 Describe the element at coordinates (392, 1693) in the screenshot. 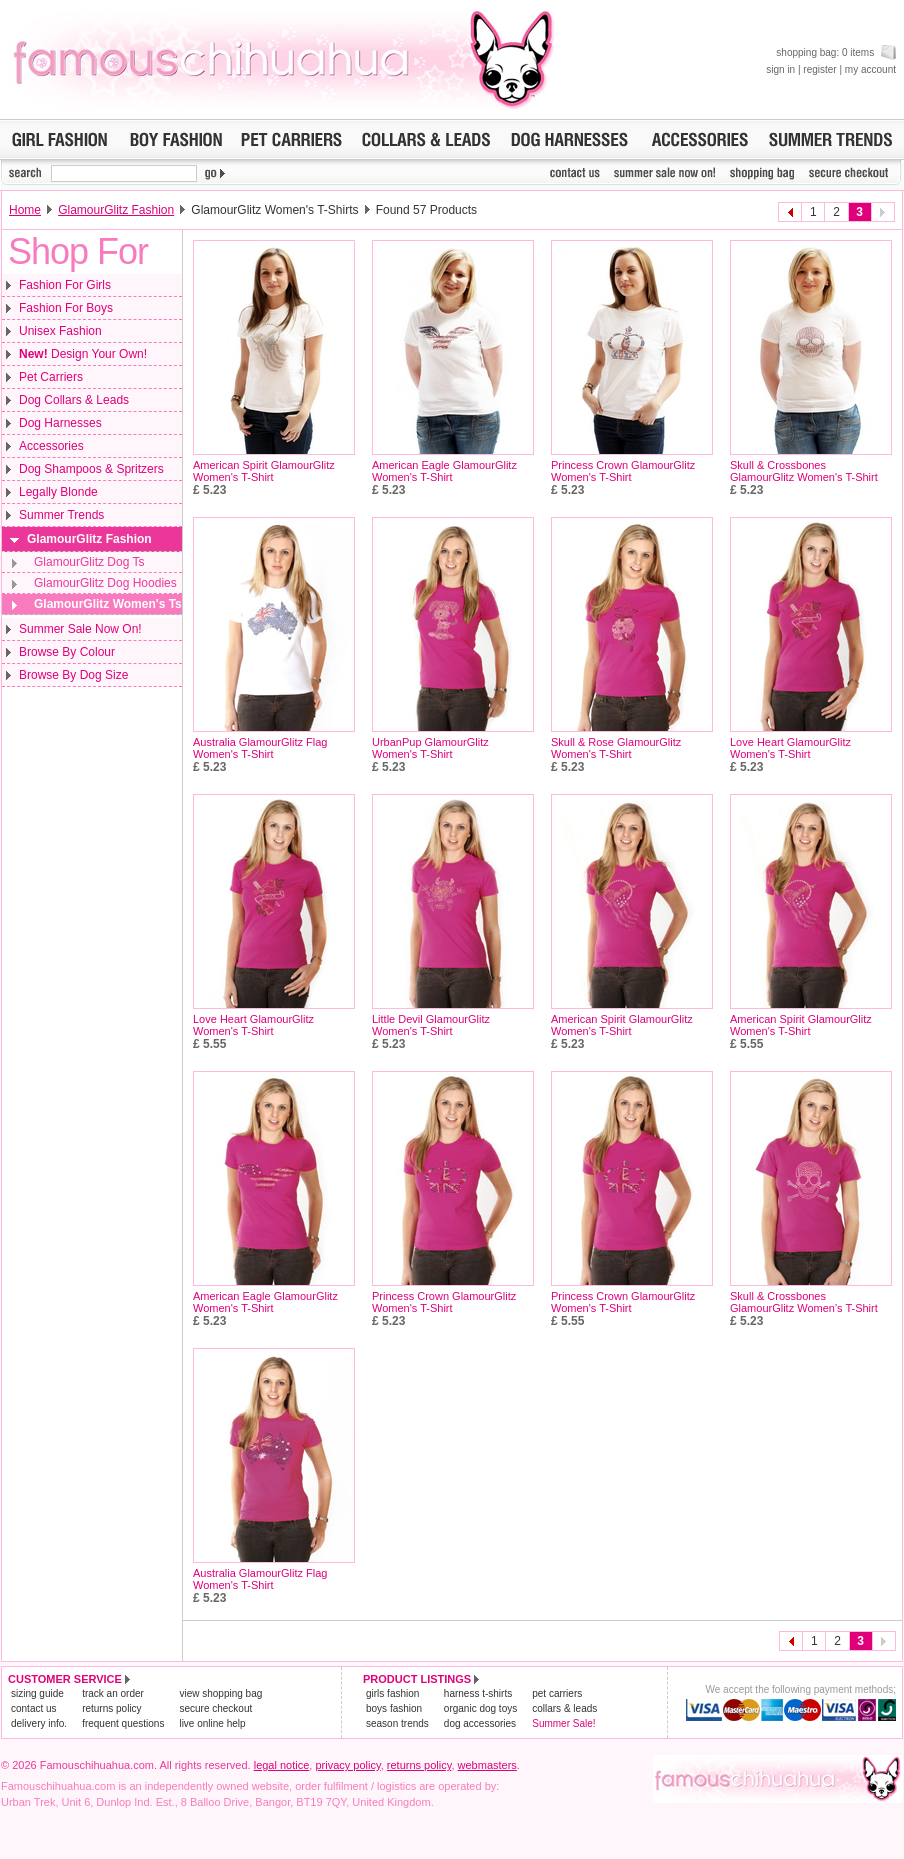

I see `girls fashion` at that location.